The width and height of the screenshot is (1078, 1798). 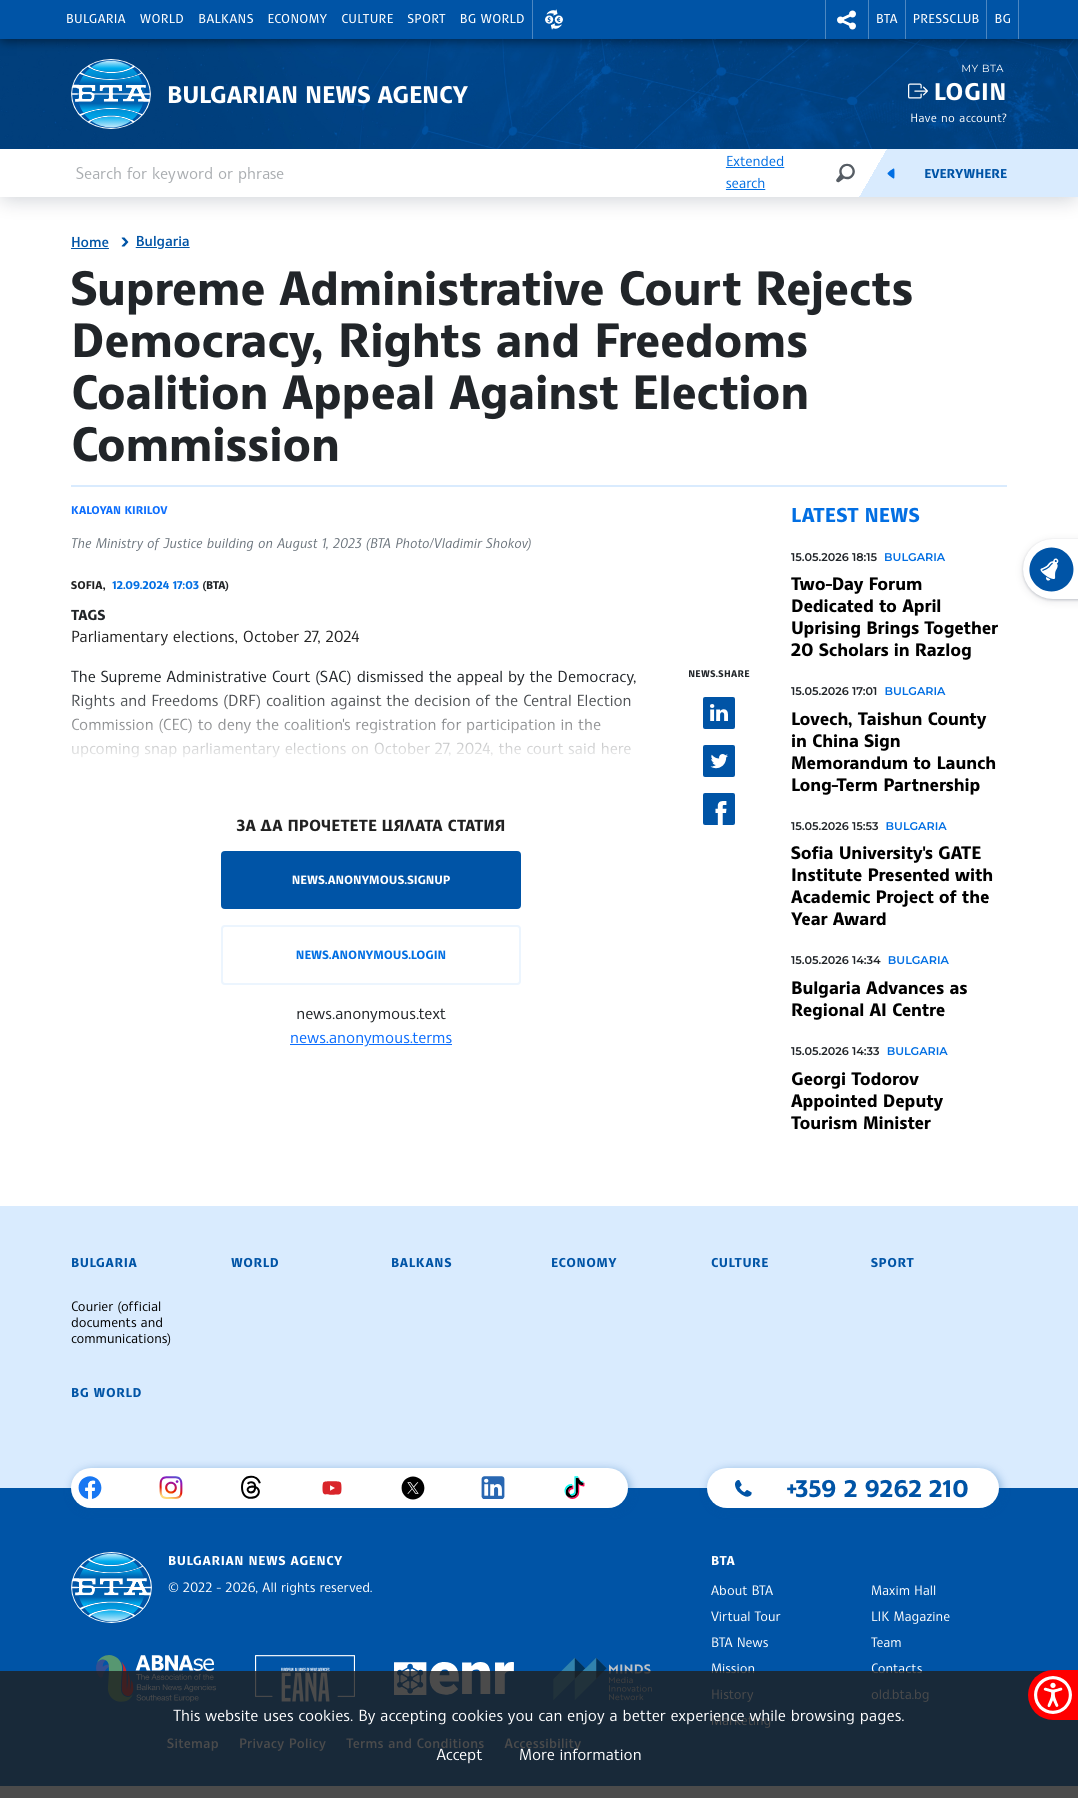 What do you see at coordinates (891, 173) in the screenshot?
I see `[Feeds]` at bounding box center [891, 173].